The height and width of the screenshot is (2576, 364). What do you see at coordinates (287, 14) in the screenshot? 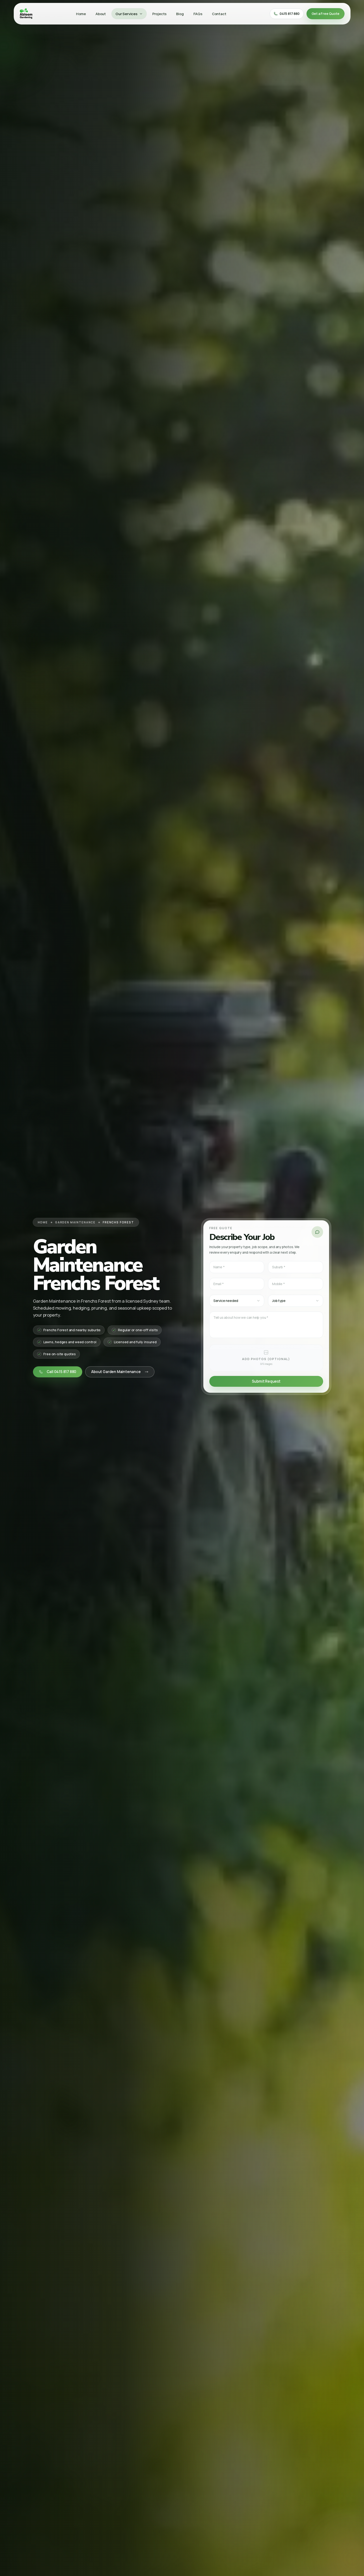
I see `[Call 0415 817 880]` at bounding box center [287, 14].